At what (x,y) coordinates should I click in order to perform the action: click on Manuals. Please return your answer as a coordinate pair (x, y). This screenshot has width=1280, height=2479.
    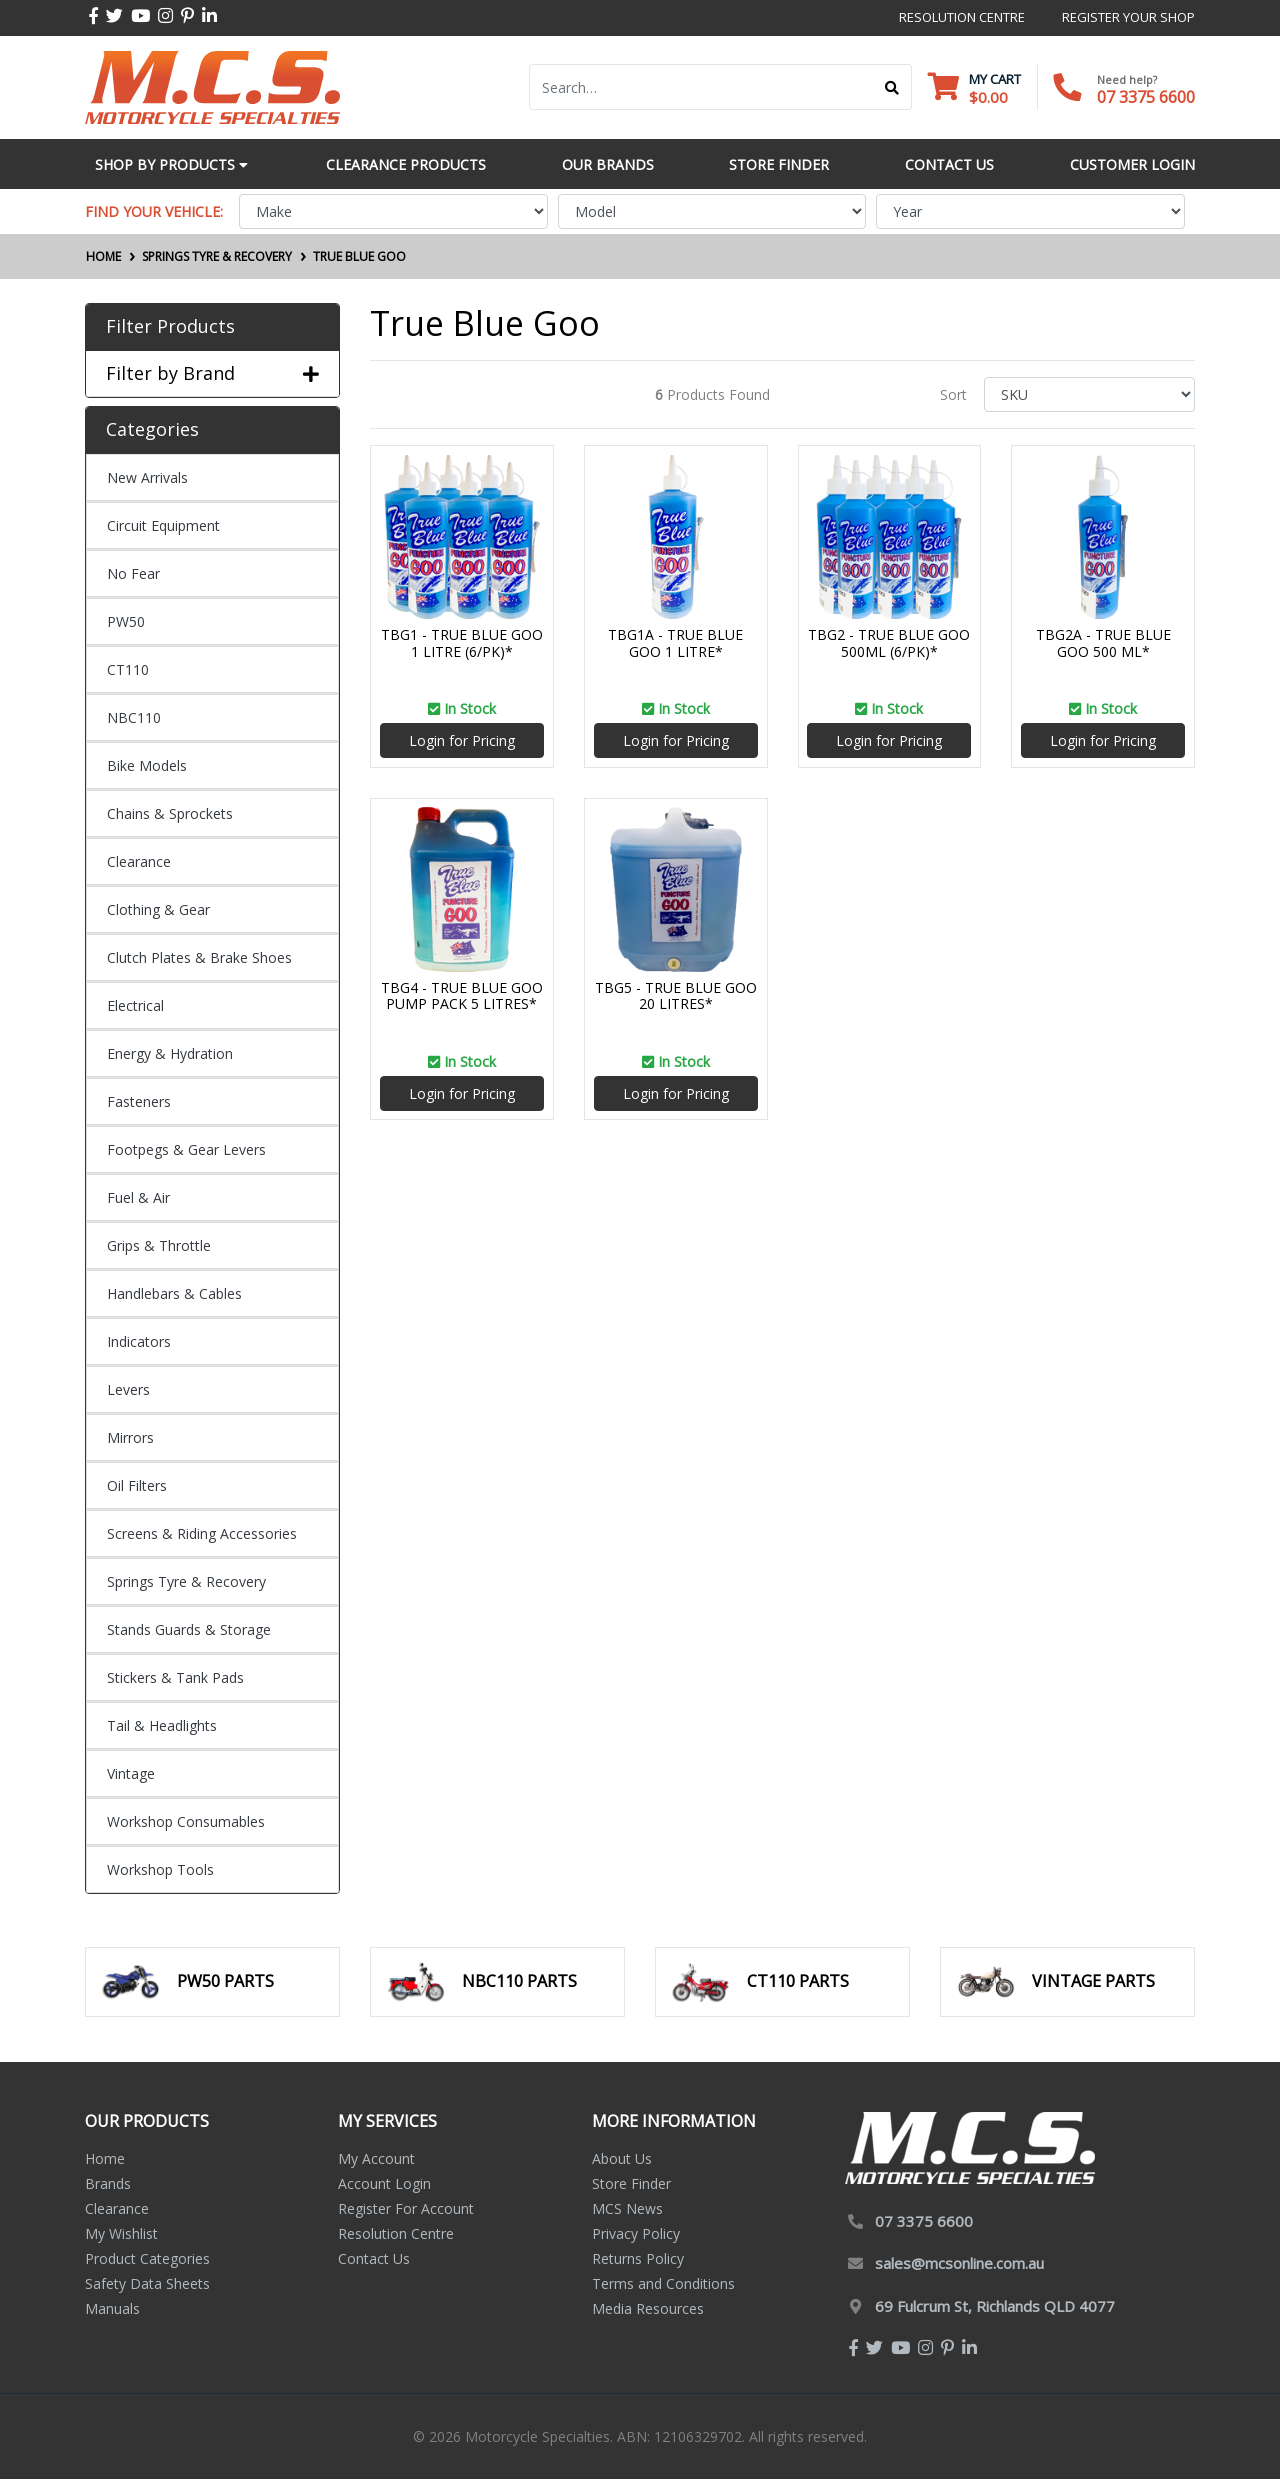
    Looking at the image, I should click on (112, 2308).